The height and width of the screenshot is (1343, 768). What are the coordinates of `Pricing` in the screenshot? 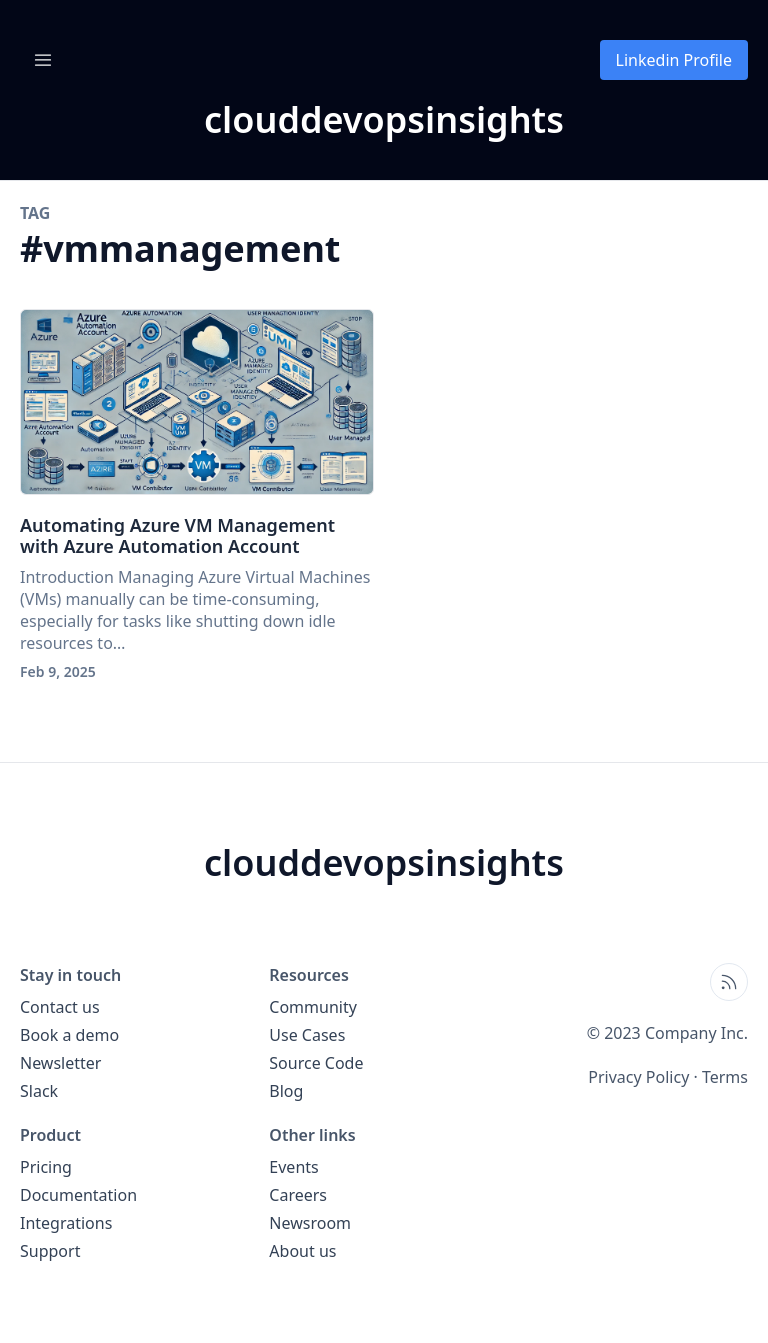 It's located at (46, 1167).